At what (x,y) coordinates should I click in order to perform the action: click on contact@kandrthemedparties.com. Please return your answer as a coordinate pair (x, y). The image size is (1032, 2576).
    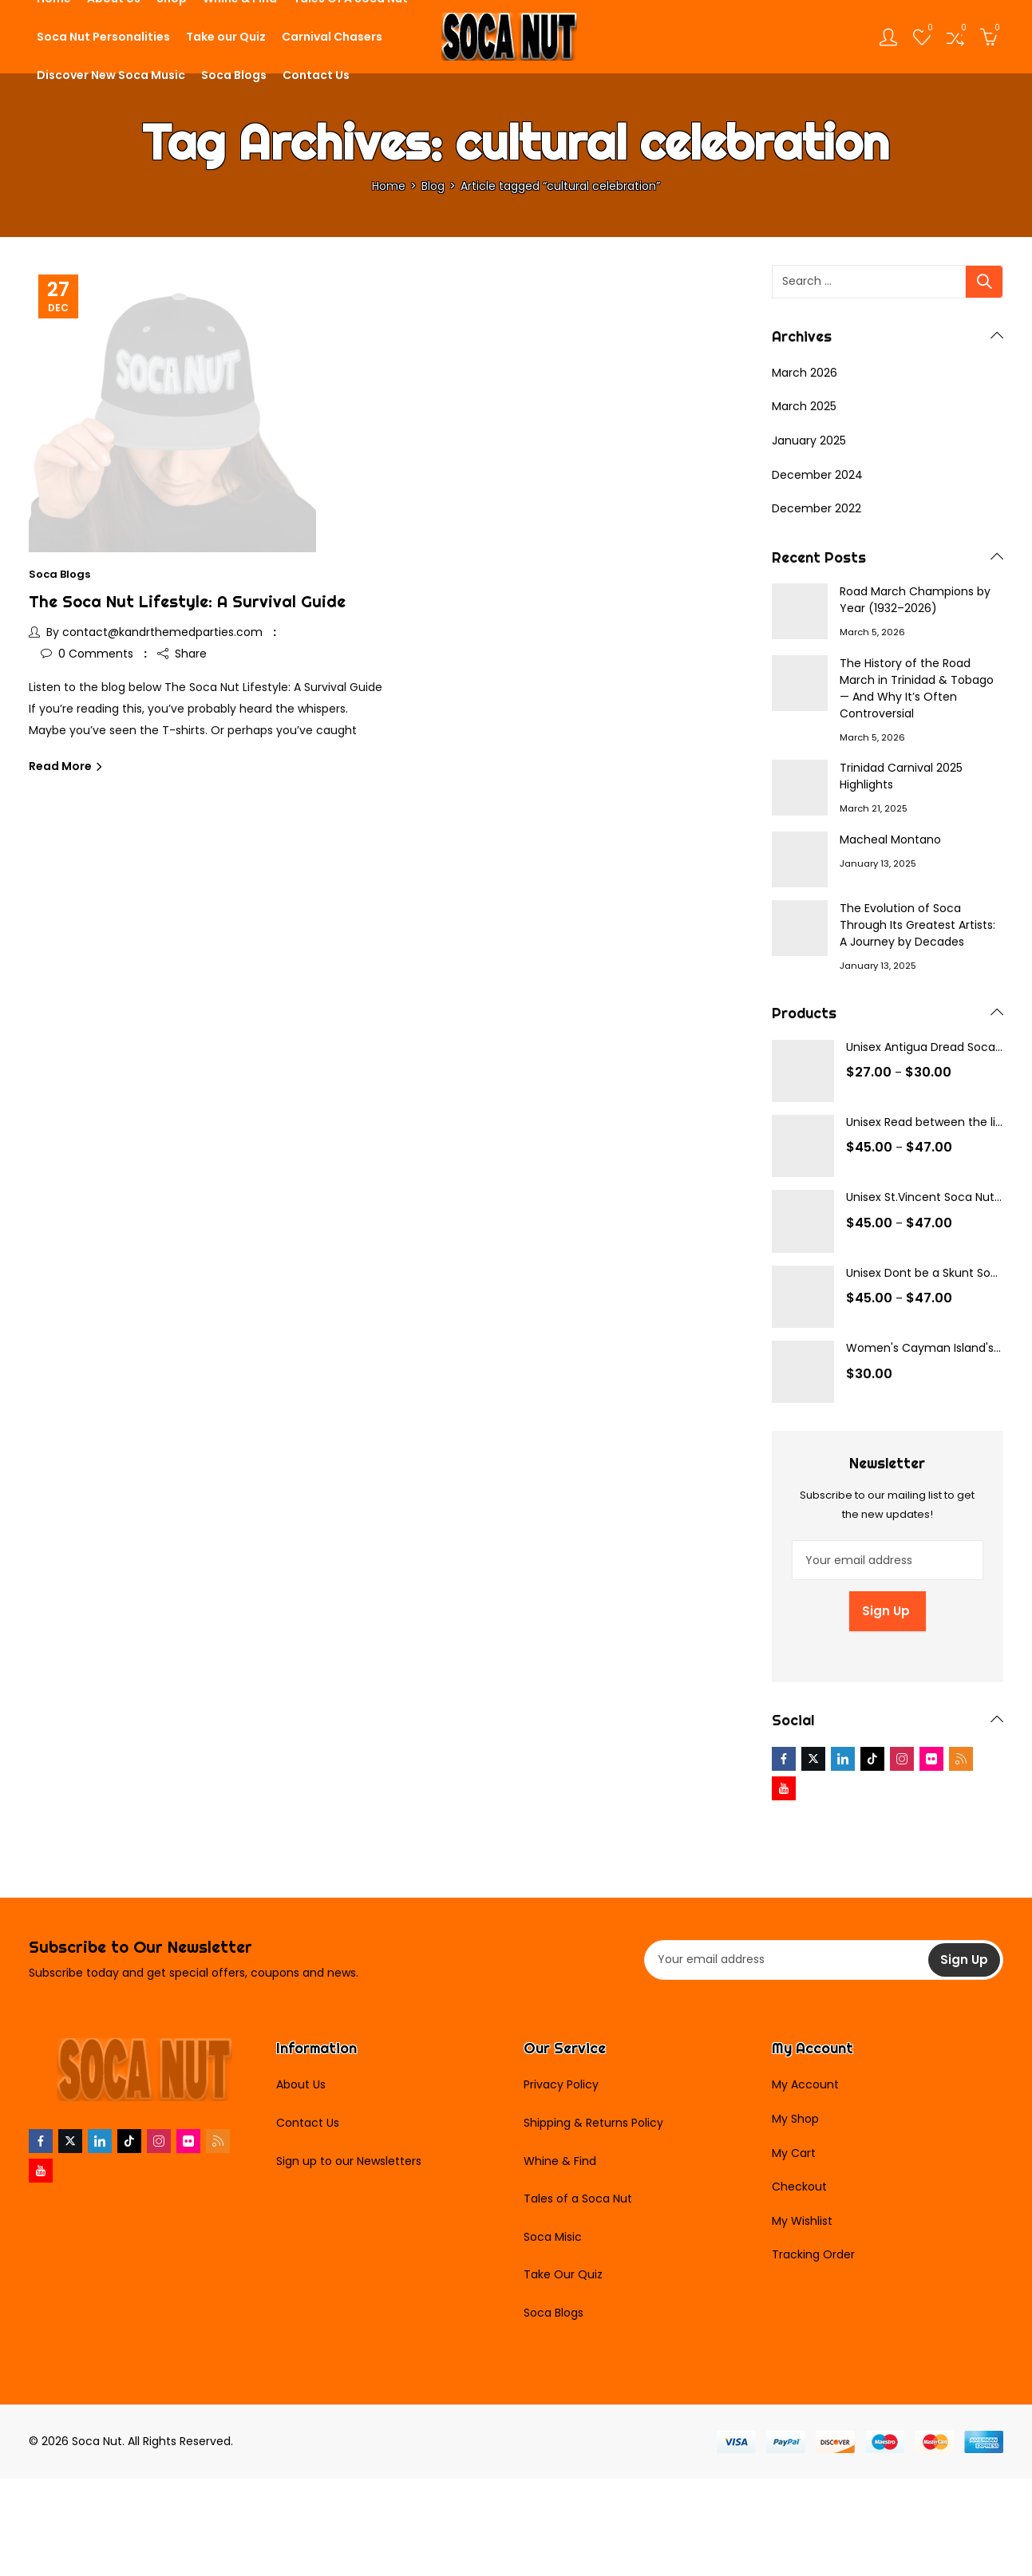
    Looking at the image, I should click on (162, 632).